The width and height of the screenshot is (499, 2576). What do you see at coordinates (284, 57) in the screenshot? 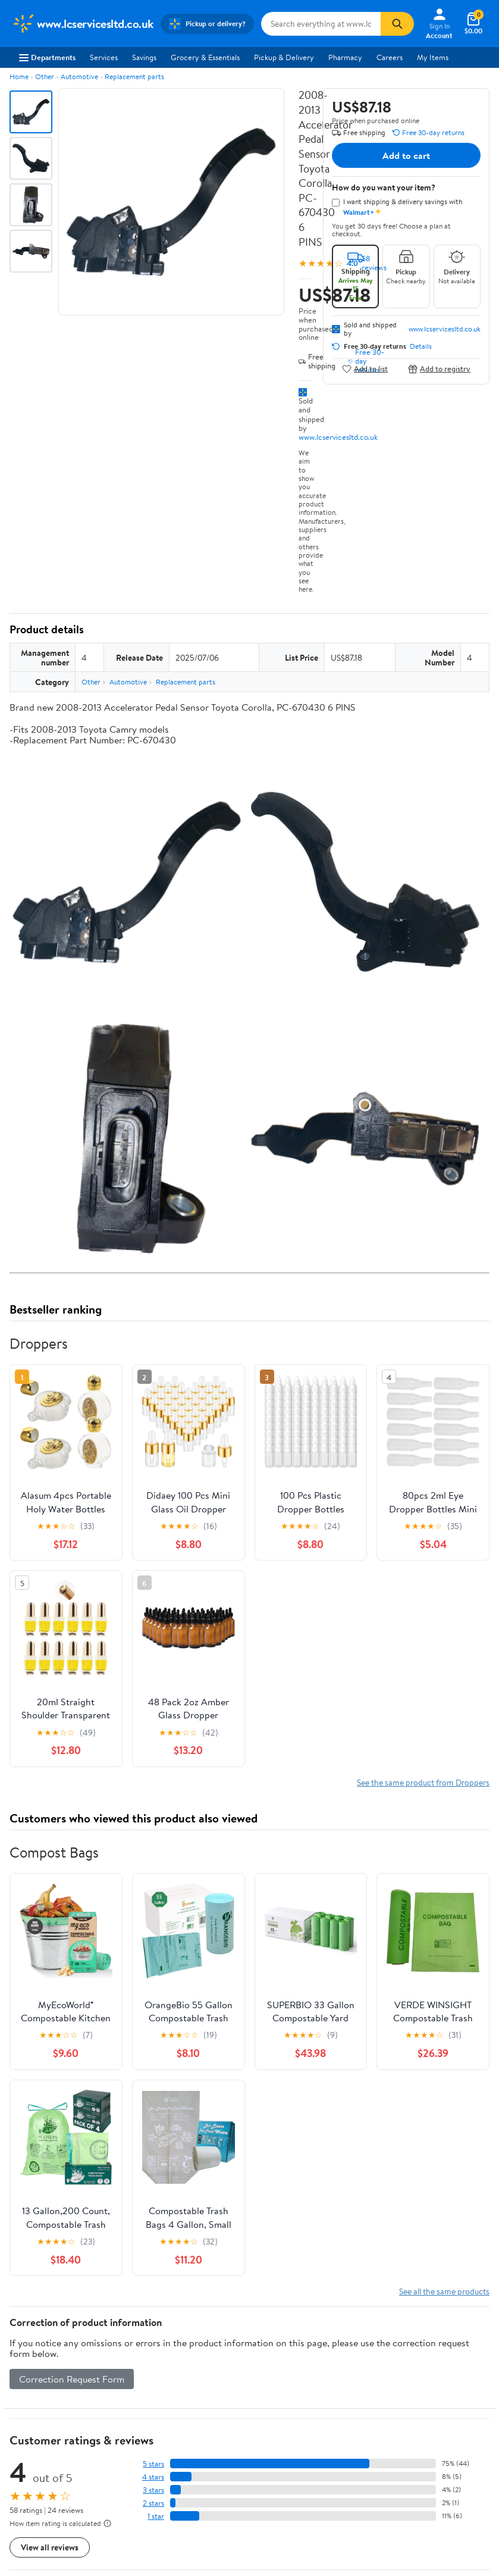
I see `Pickup & Delivery` at bounding box center [284, 57].